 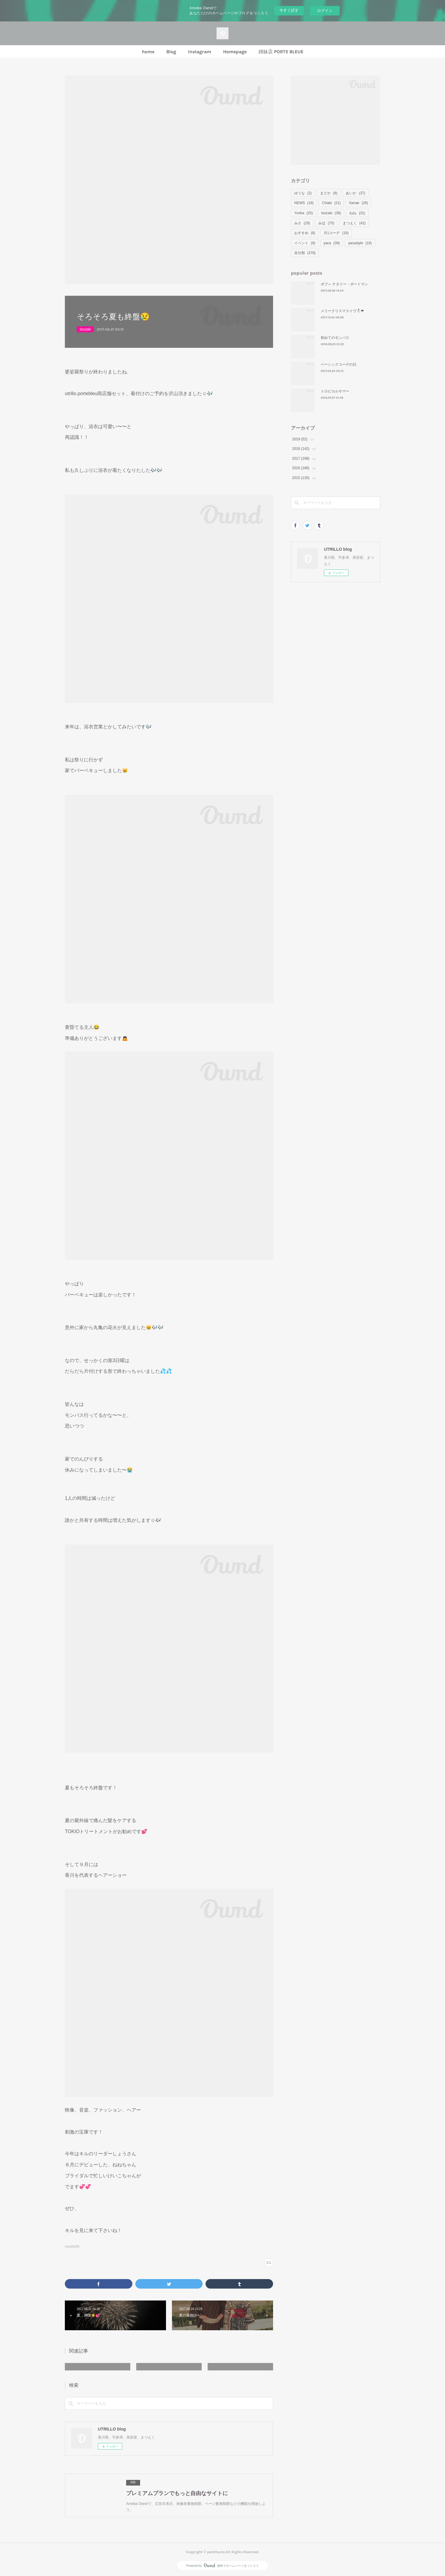 What do you see at coordinates (335, 338) in the screenshot?
I see `初めてのモンバス` at bounding box center [335, 338].